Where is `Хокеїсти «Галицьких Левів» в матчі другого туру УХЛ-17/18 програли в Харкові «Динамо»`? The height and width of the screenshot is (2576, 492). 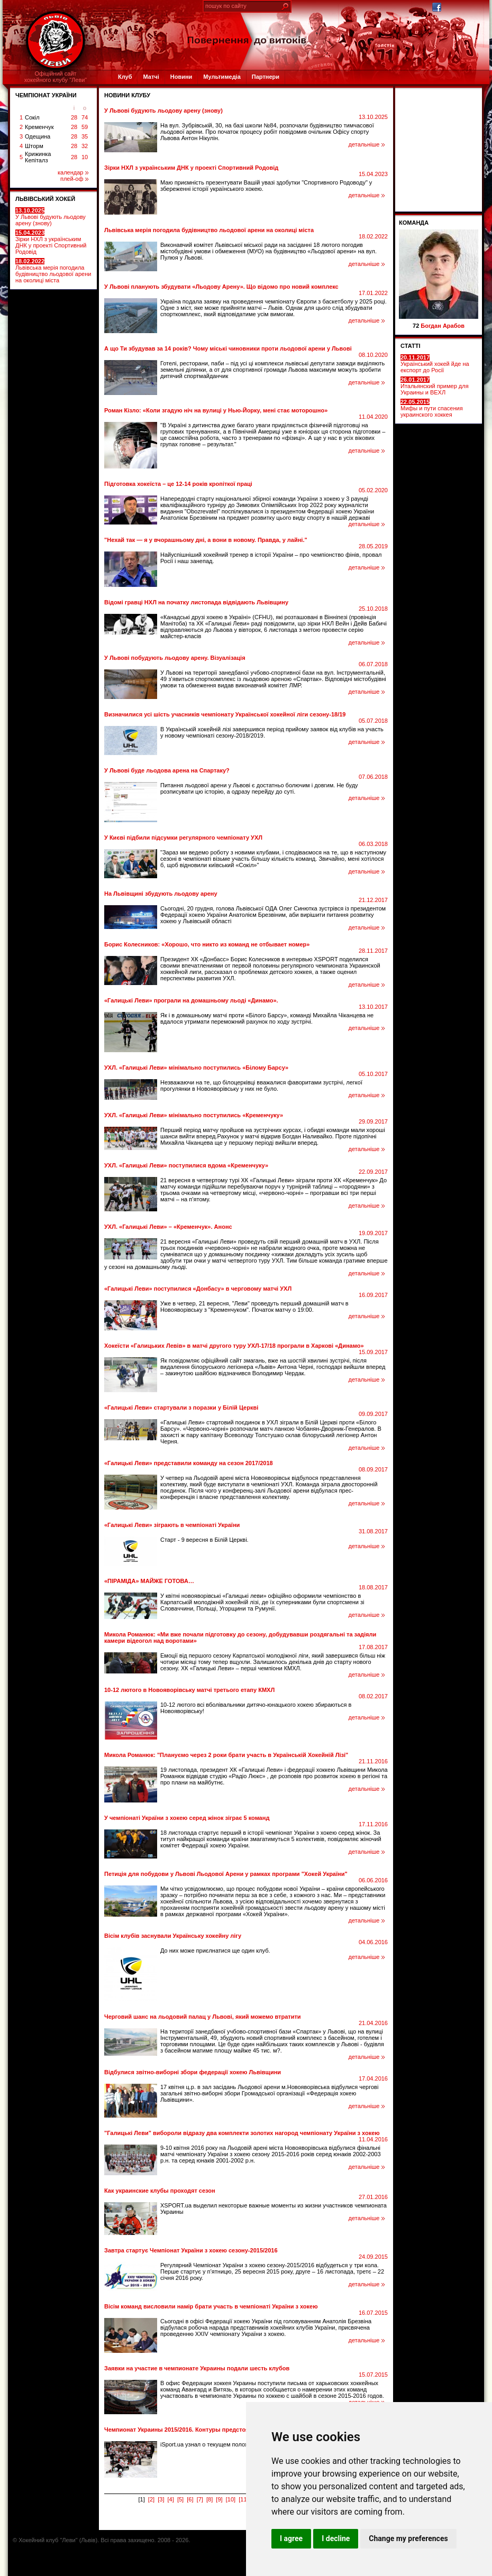 Хокеїсти «Галицьких Левів» в матчі другого туру УХЛ-17/18 програли в Харкові «Динамо» is located at coordinates (234, 1345).